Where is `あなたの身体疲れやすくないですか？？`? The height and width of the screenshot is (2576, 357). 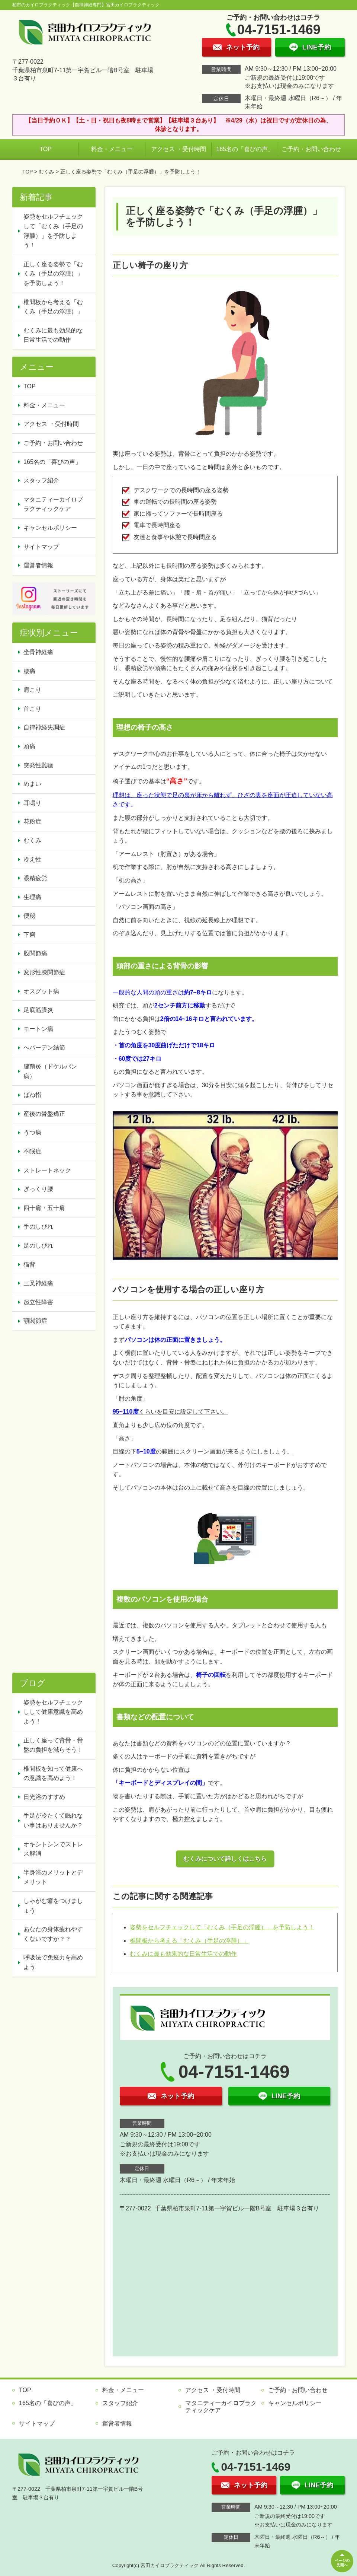 あなたの身体疲れやすくないですか？？ is located at coordinates (53, 1934).